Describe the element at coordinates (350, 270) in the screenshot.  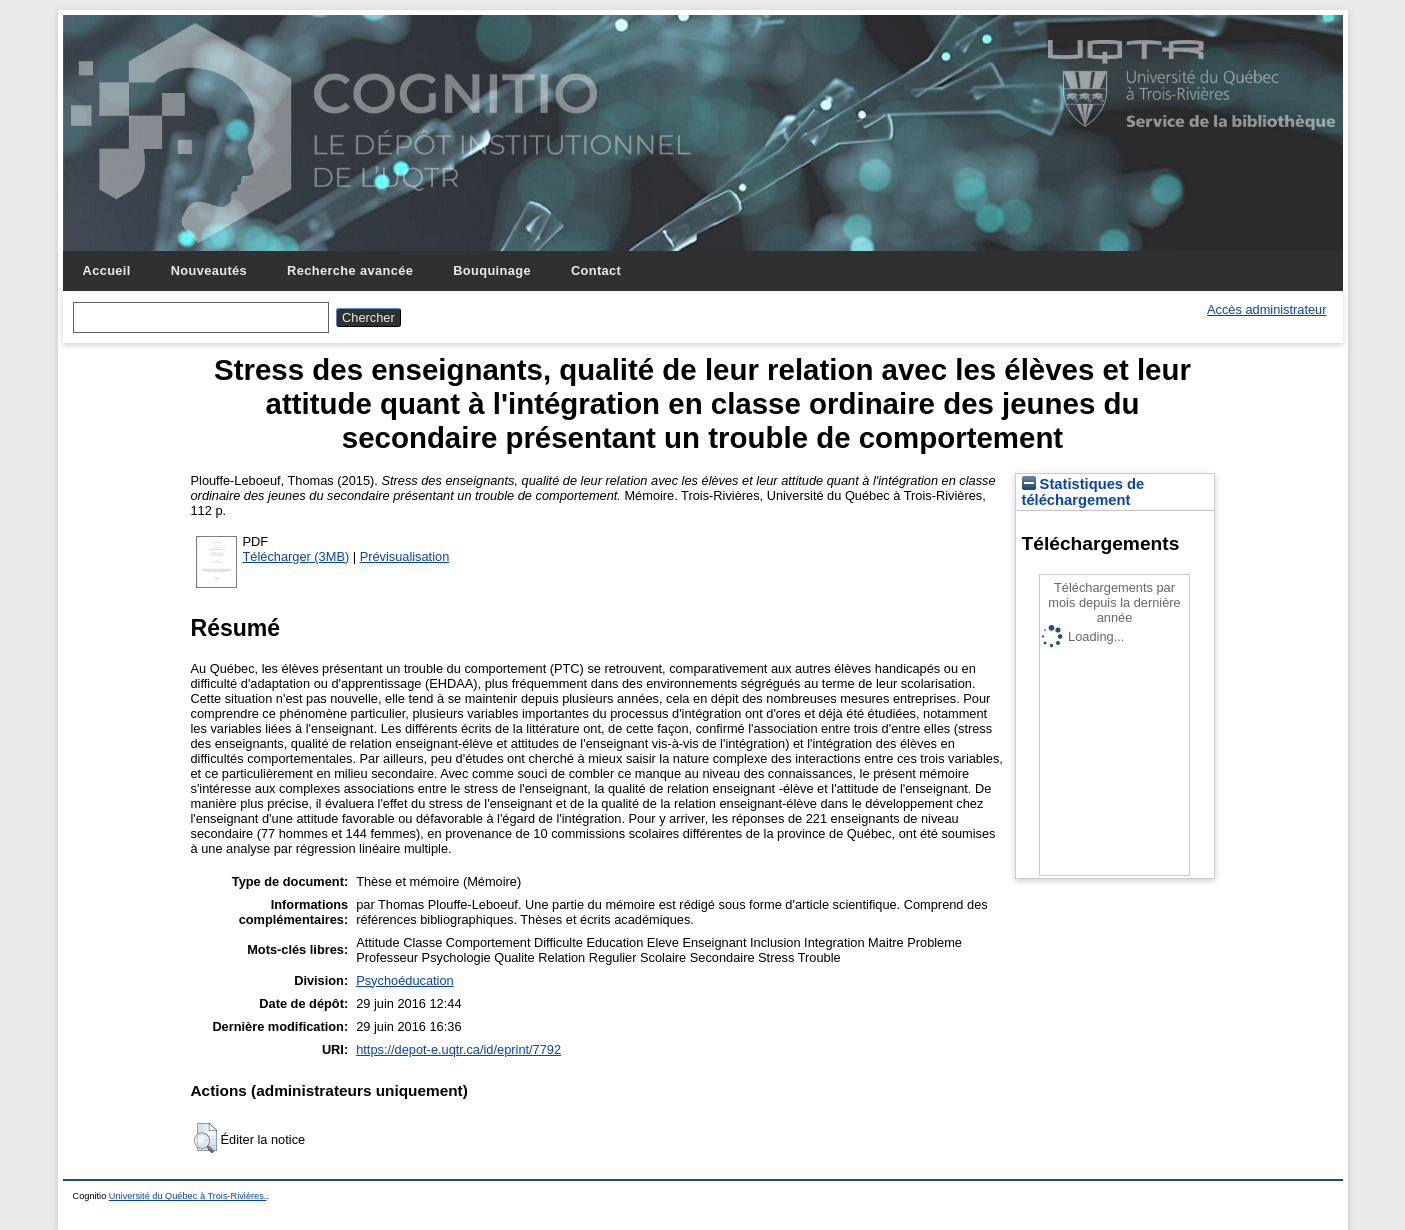
I see `Recherche avancée [menuitem]` at that location.